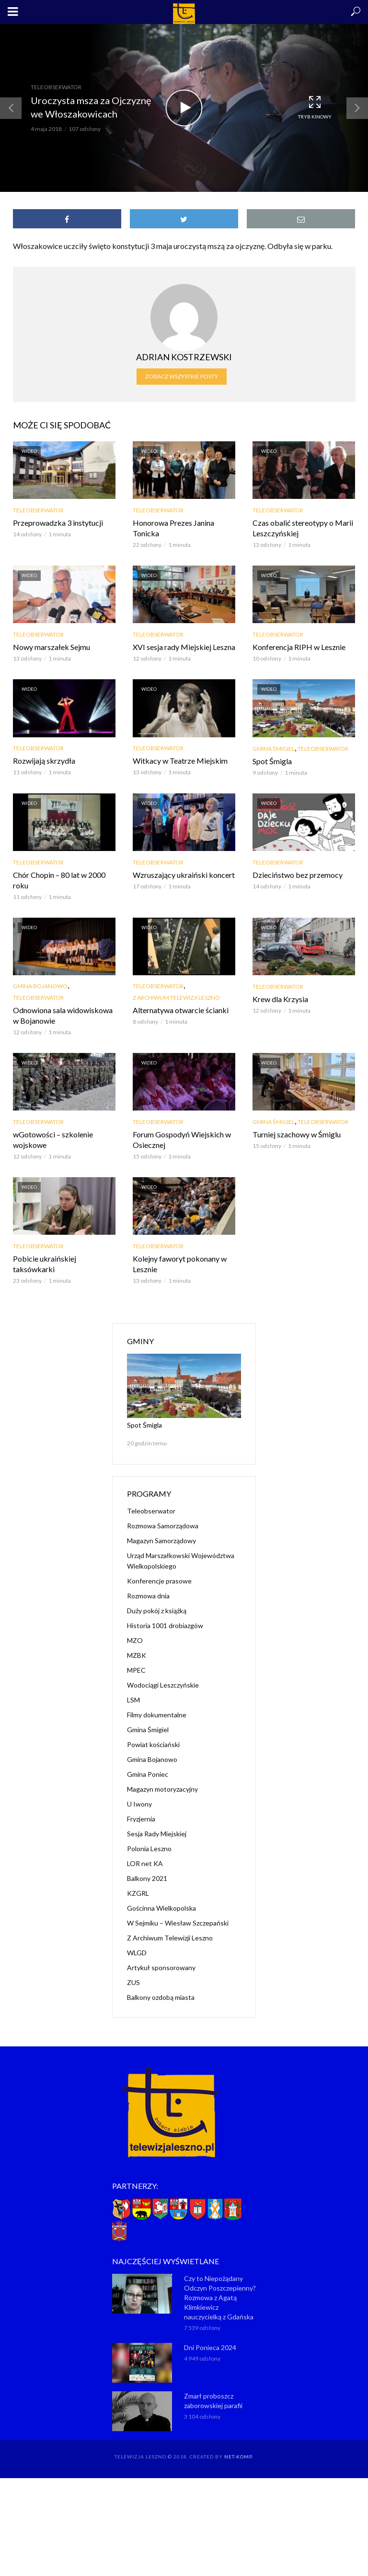  I want to click on Czy to Niepożądany Odczyn Poszczepienny? Rozmowa z Agatą Klimkiewicz nauczycielką z Gdańska, so click(220, 2297).